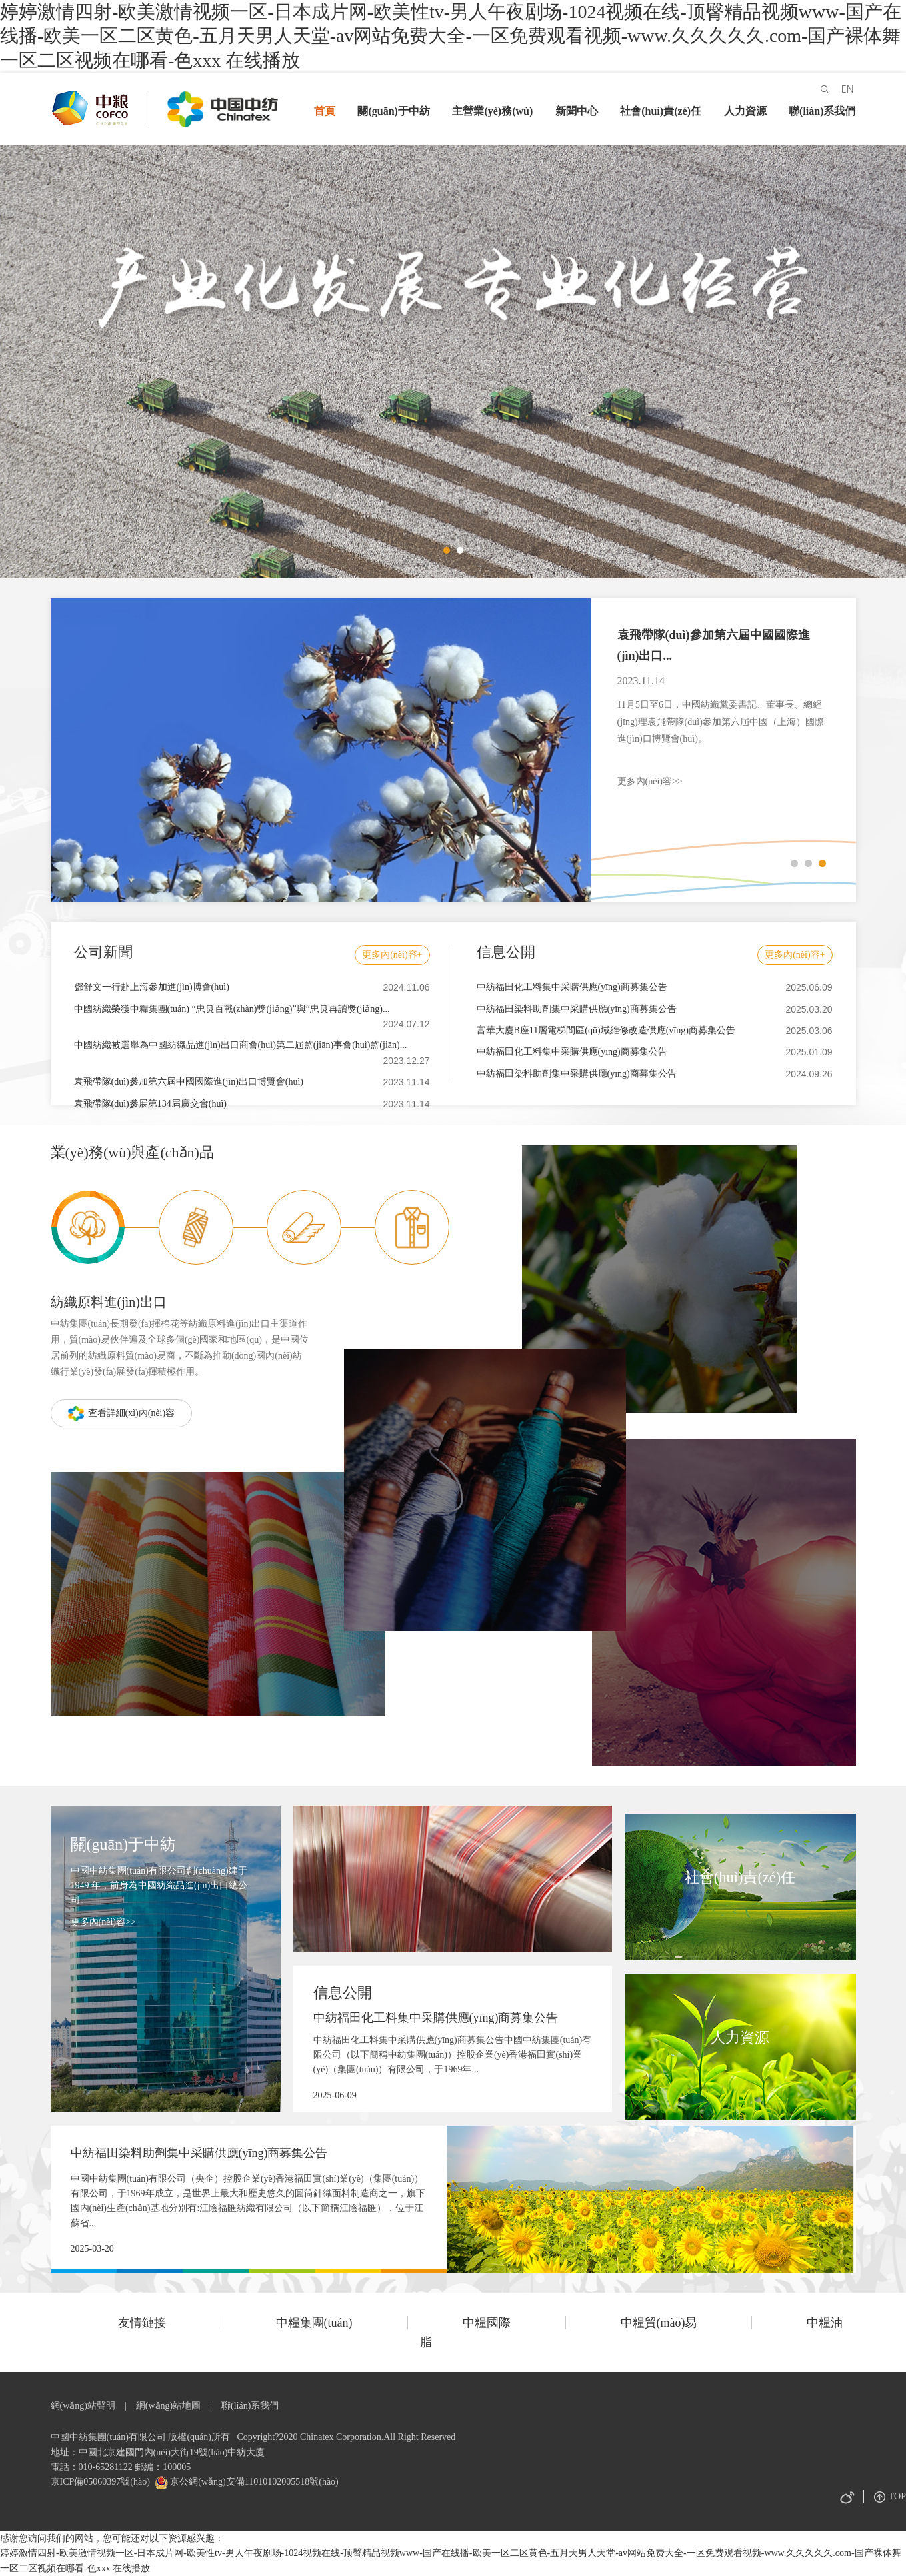  What do you see at coordinates (659, 2322) in the screenshot?
I see `中糧貿(mào)易` at bounding box center [659, 2322].